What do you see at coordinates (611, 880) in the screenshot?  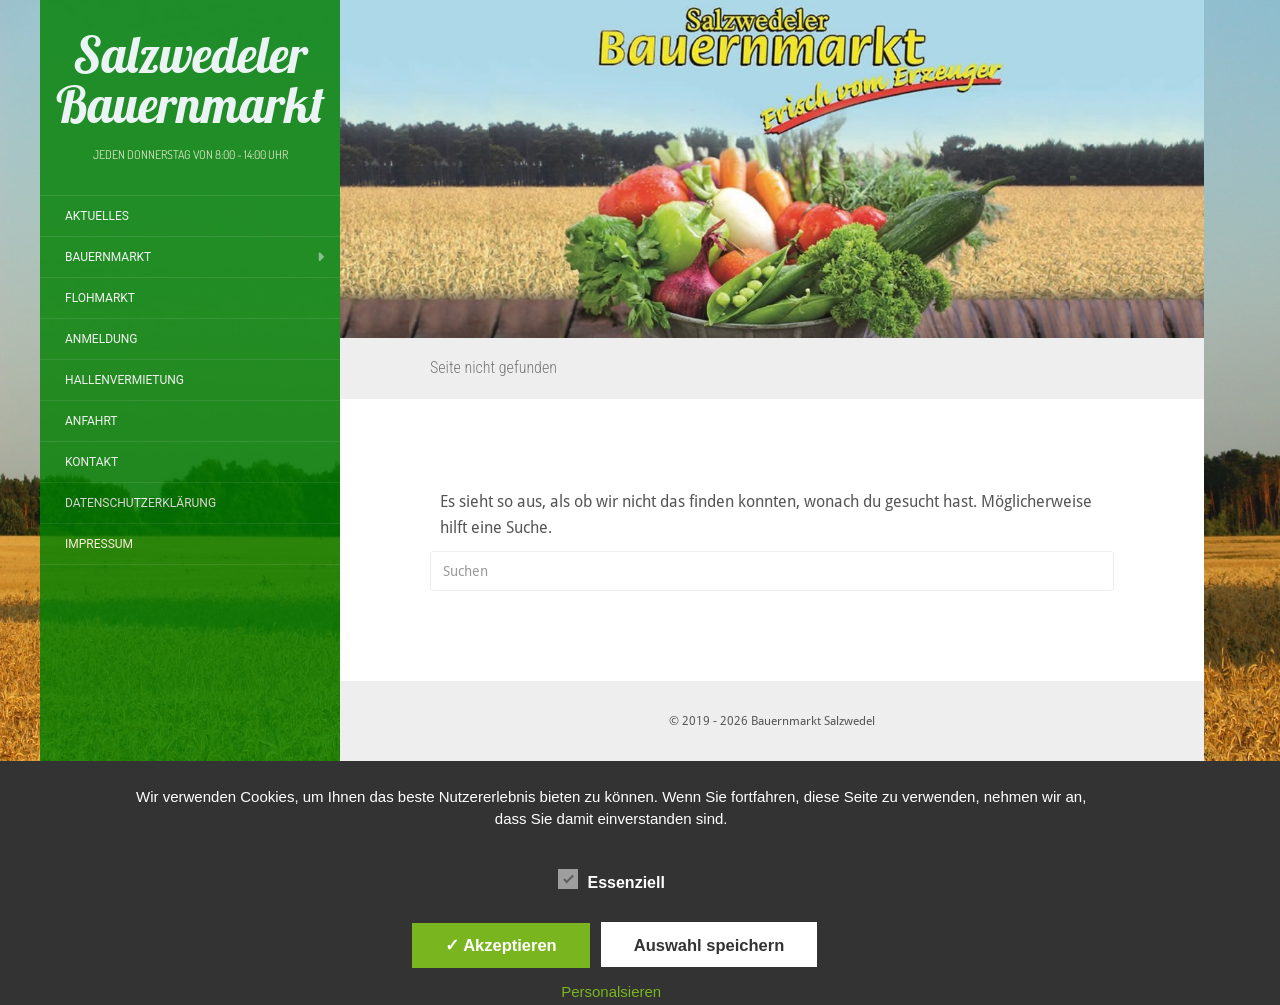 I see `Essenziell` at bounding box center [611, 880].